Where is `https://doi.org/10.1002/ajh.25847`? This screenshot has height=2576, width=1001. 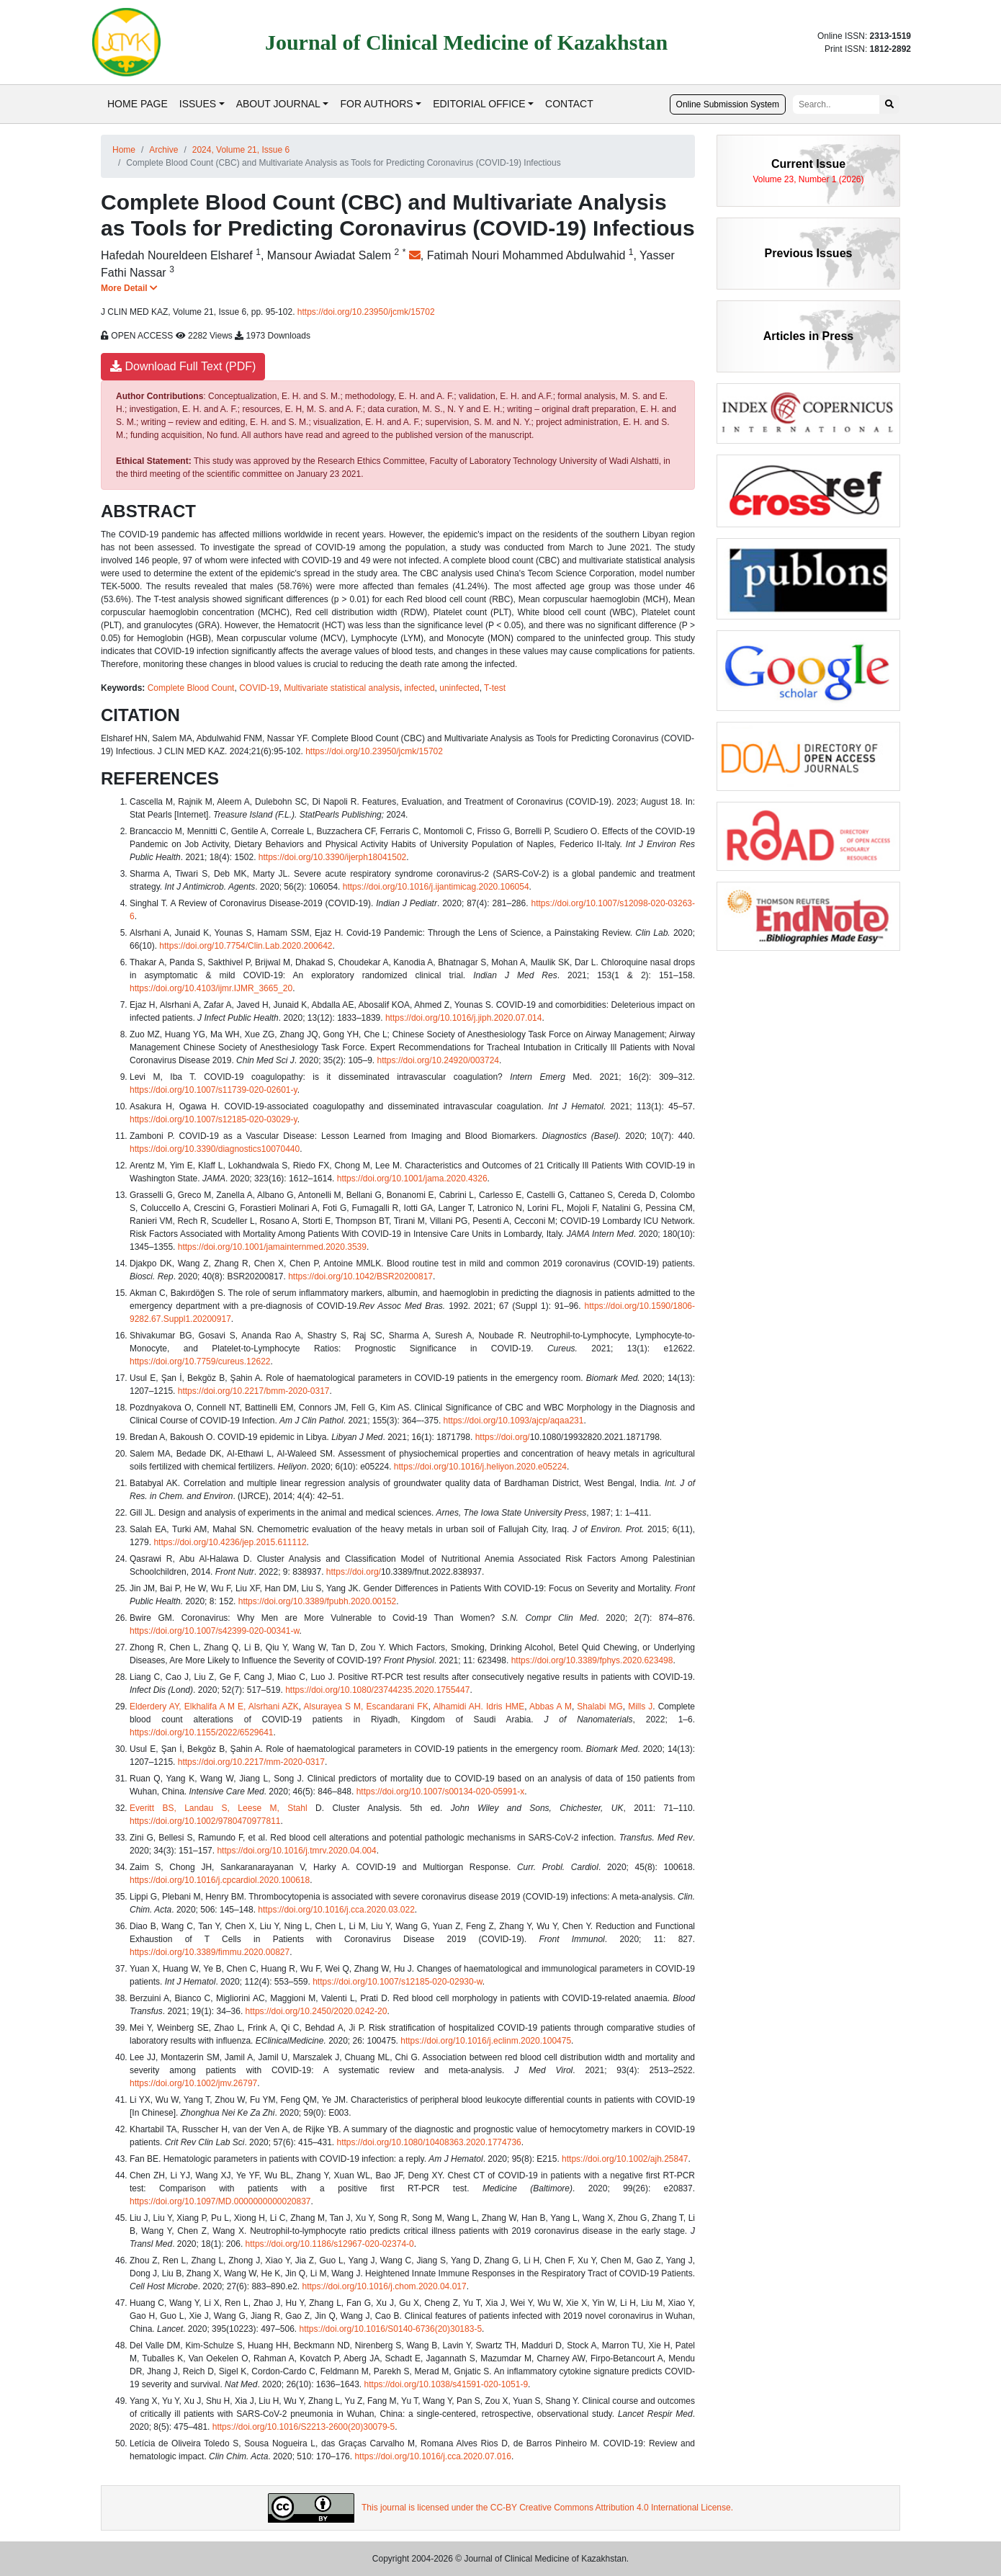
https://doi.org/10.1002/ajh.25847 is located at coordinates (625, 2159).